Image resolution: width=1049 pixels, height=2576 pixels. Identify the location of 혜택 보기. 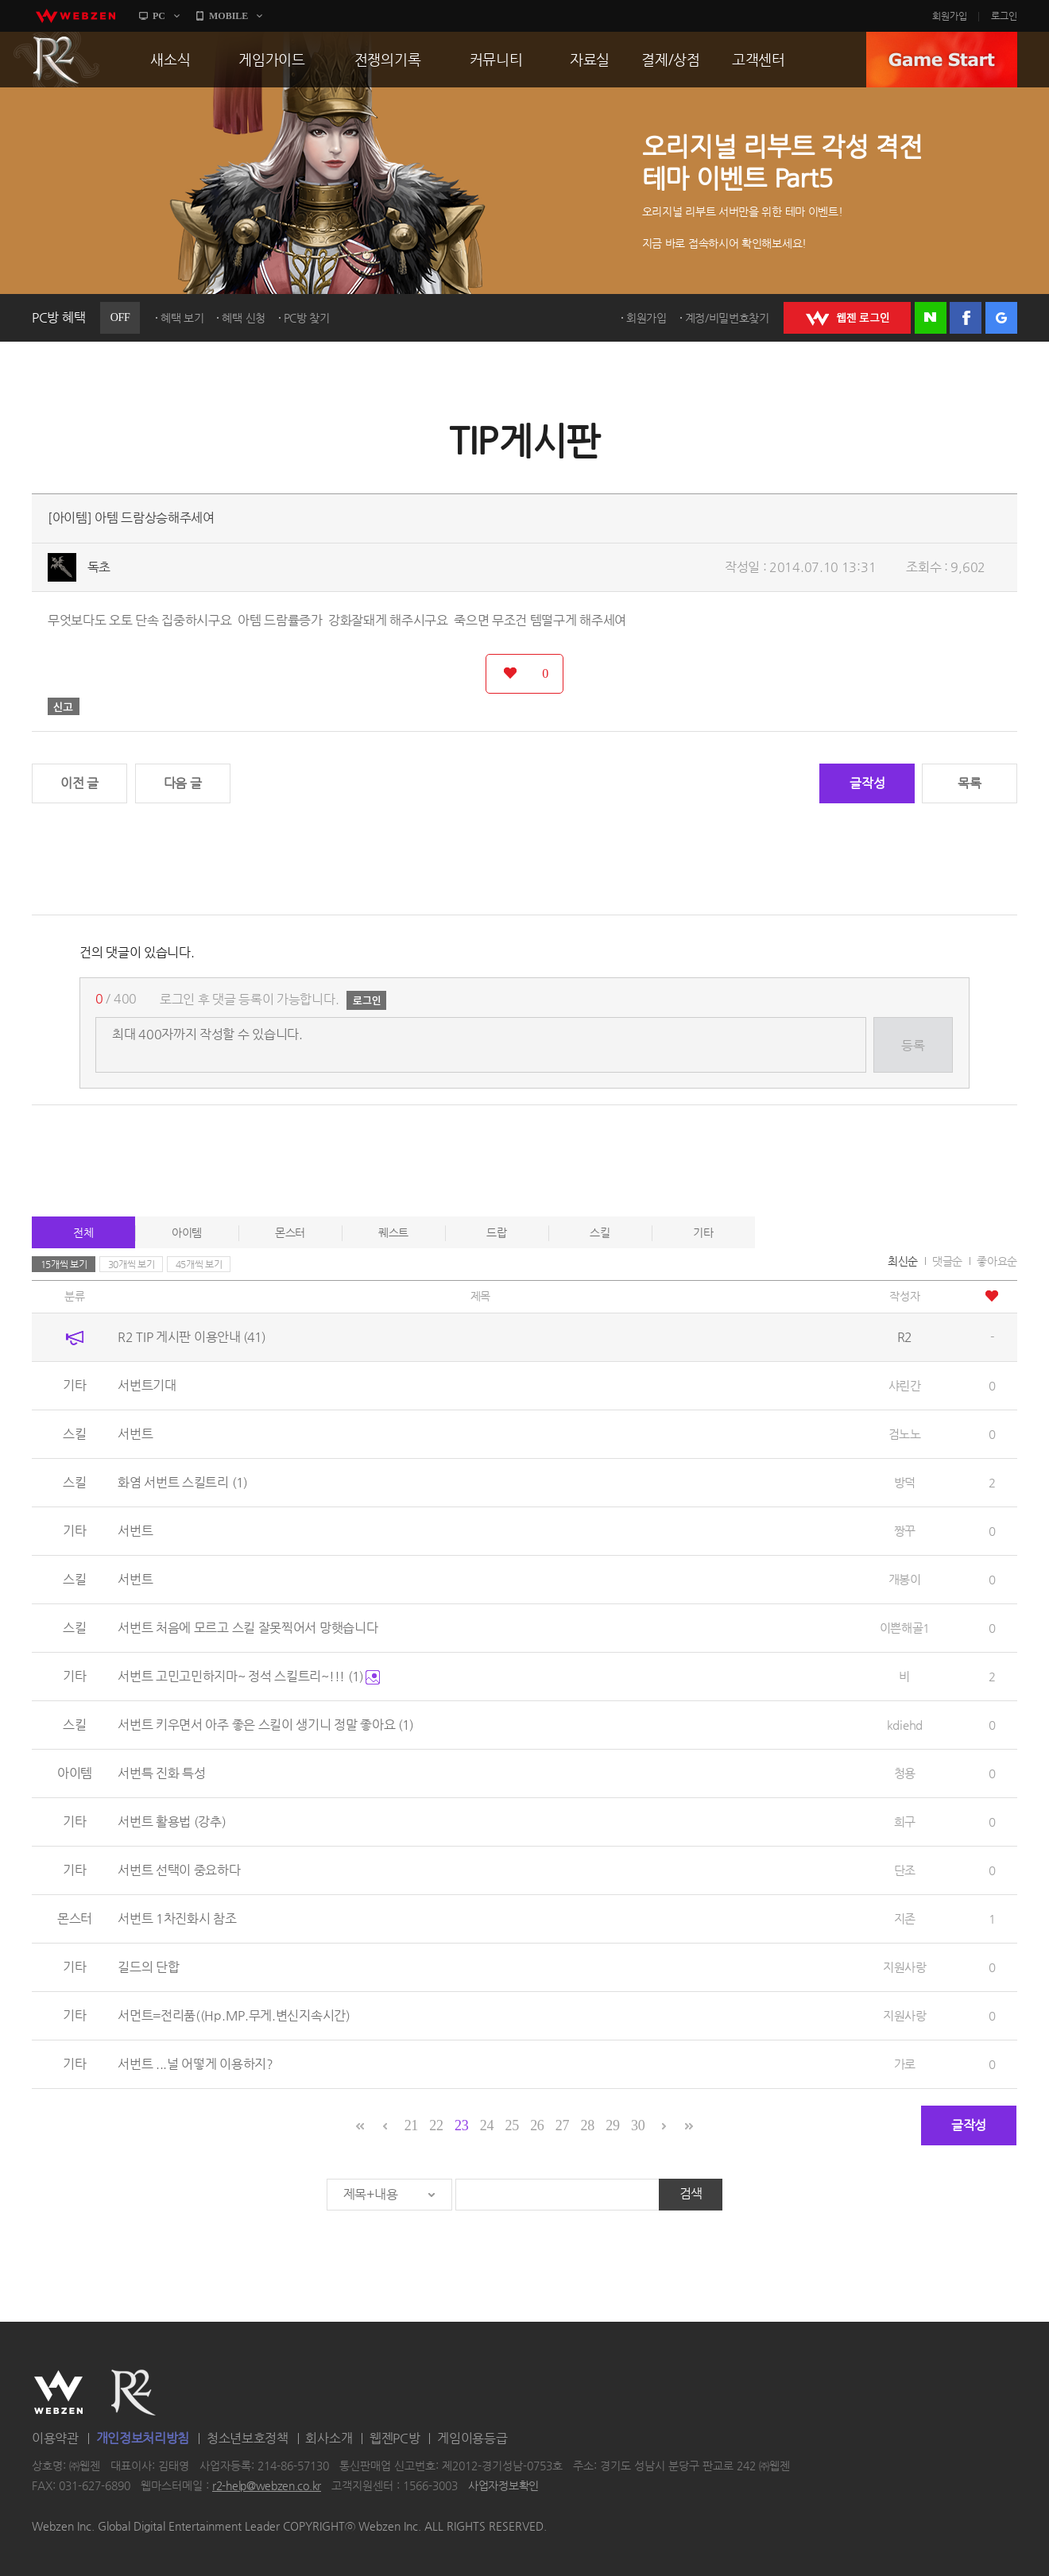
(182, 317).